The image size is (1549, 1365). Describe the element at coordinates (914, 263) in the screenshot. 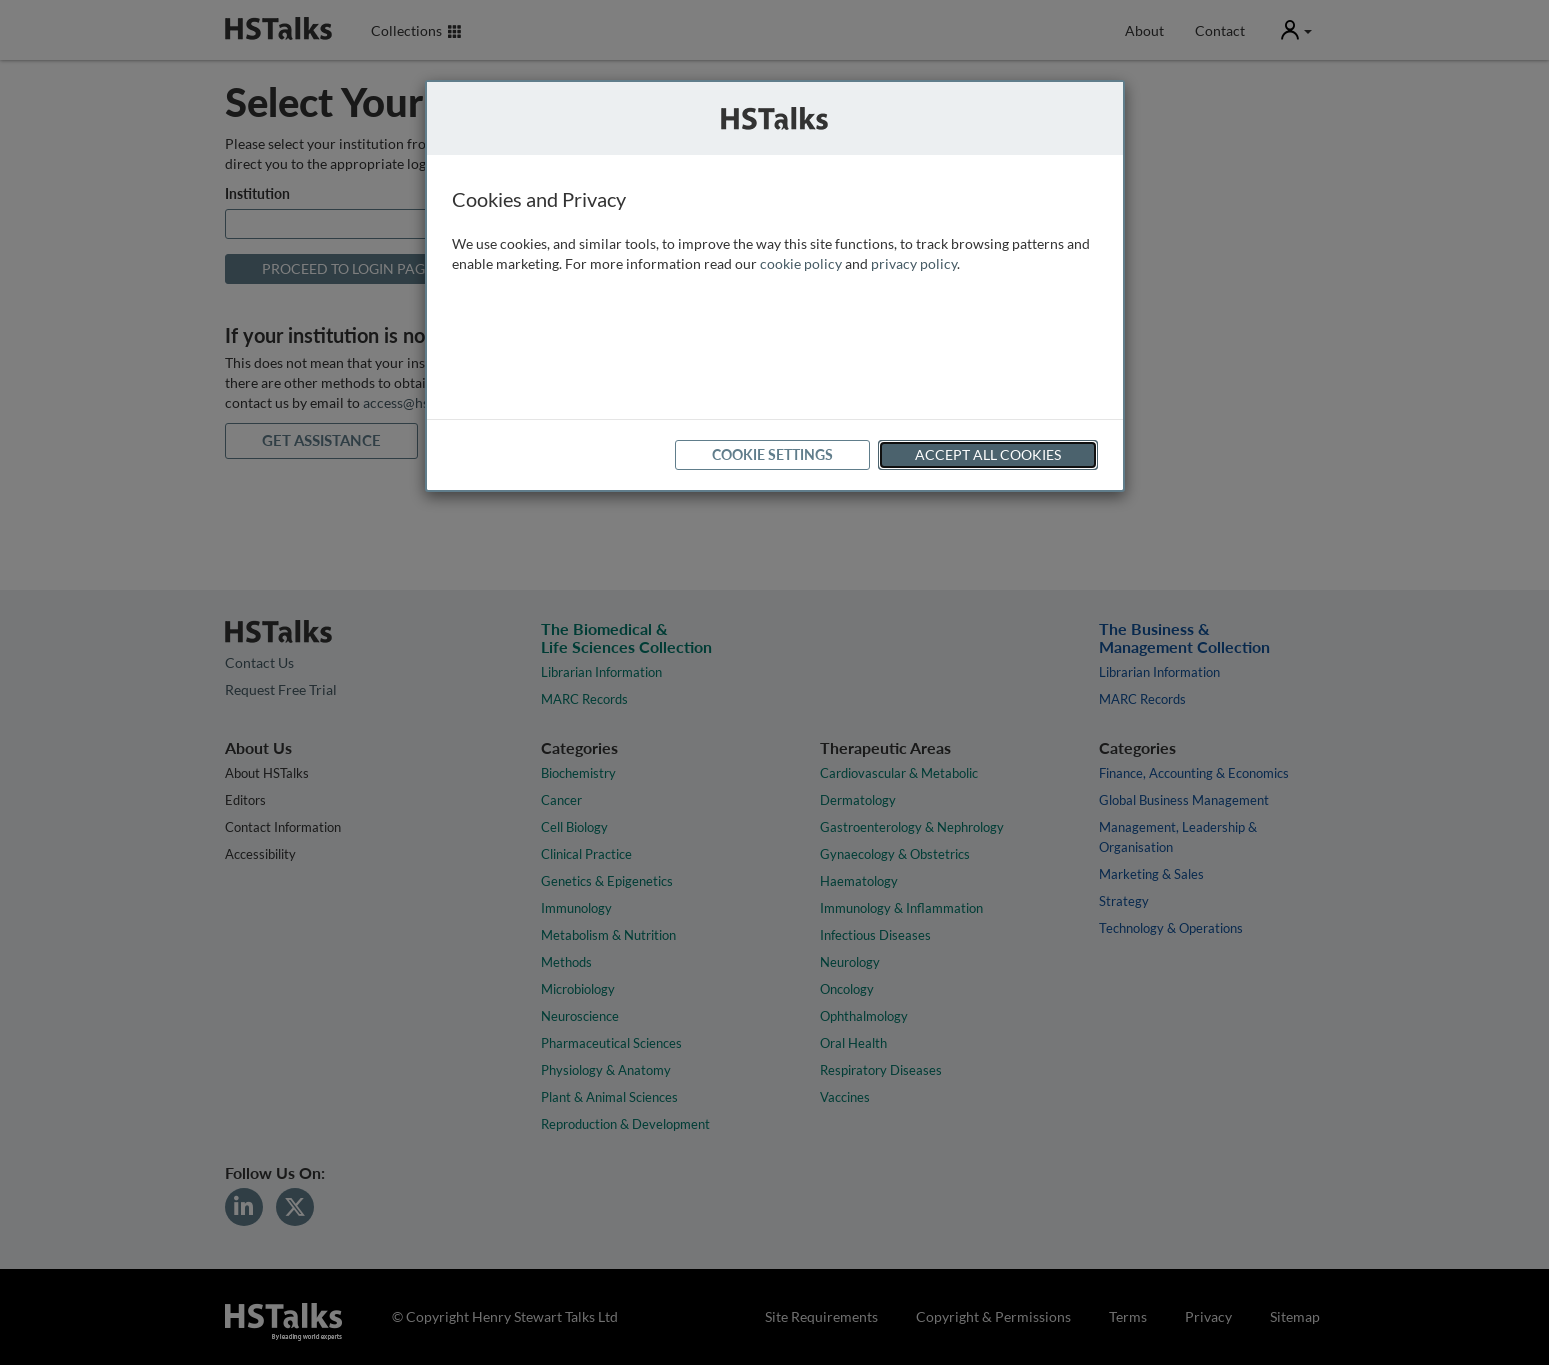

I see `privacy policy` at that location.